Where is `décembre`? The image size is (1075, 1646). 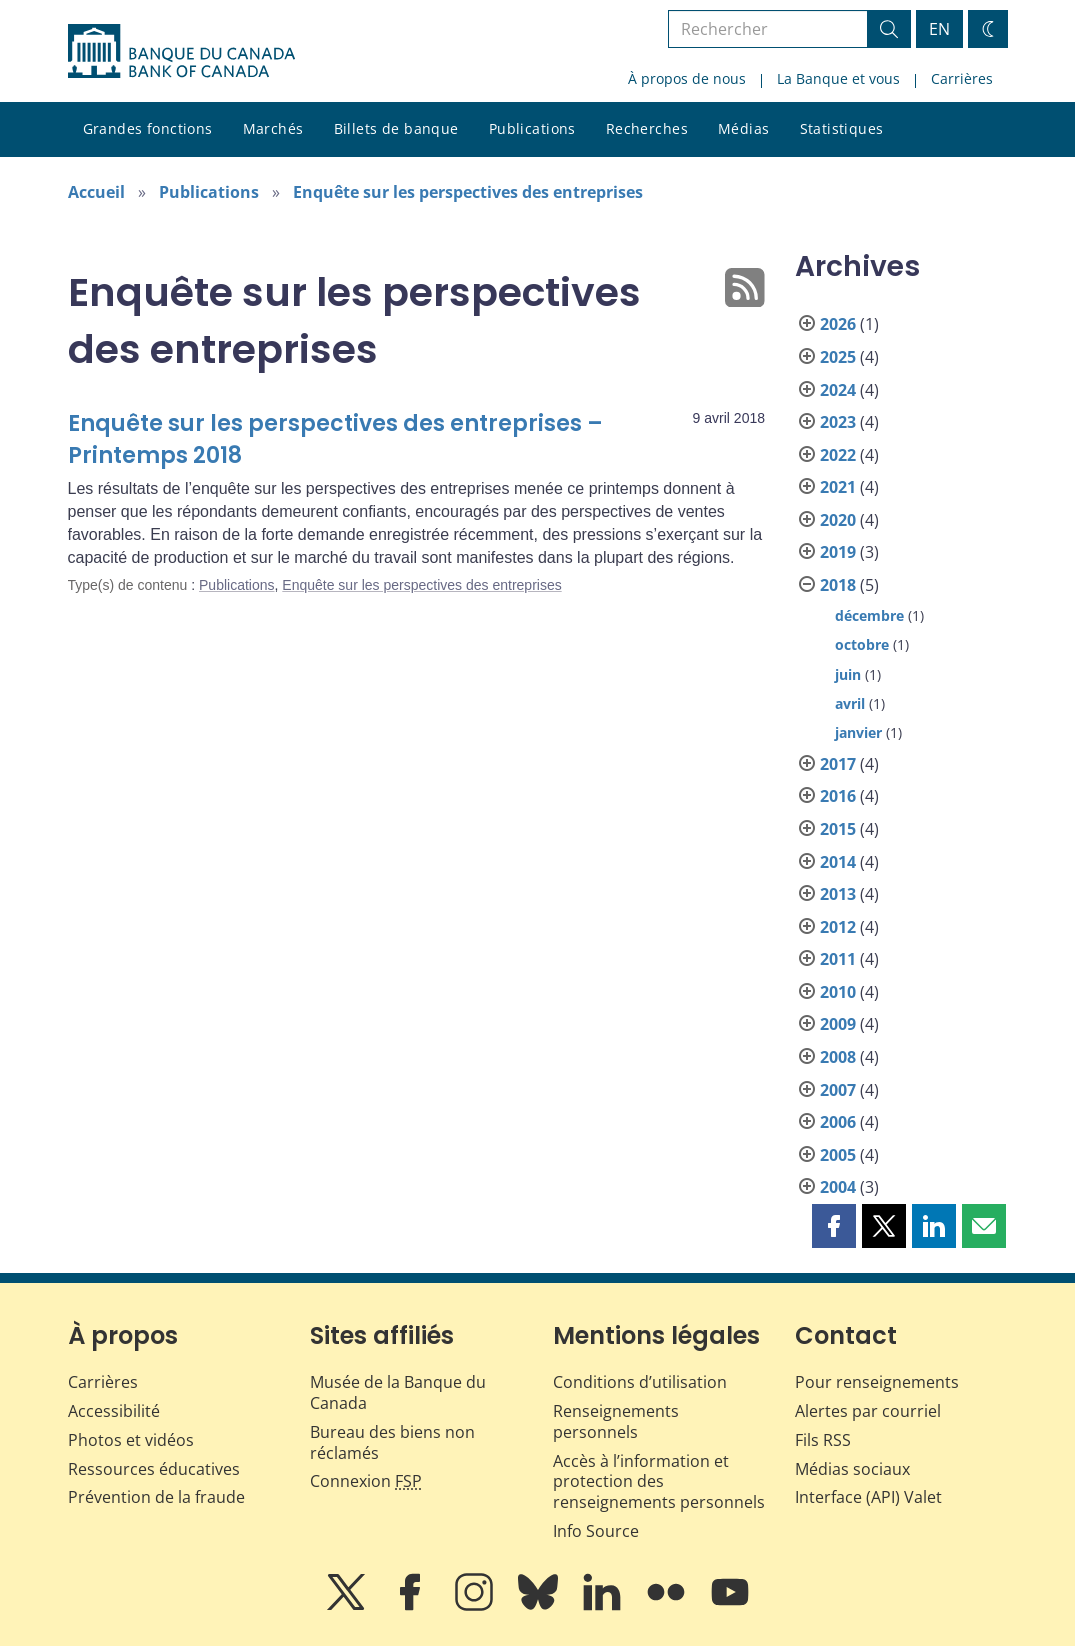
décembre is located at coordinates (869, 615).